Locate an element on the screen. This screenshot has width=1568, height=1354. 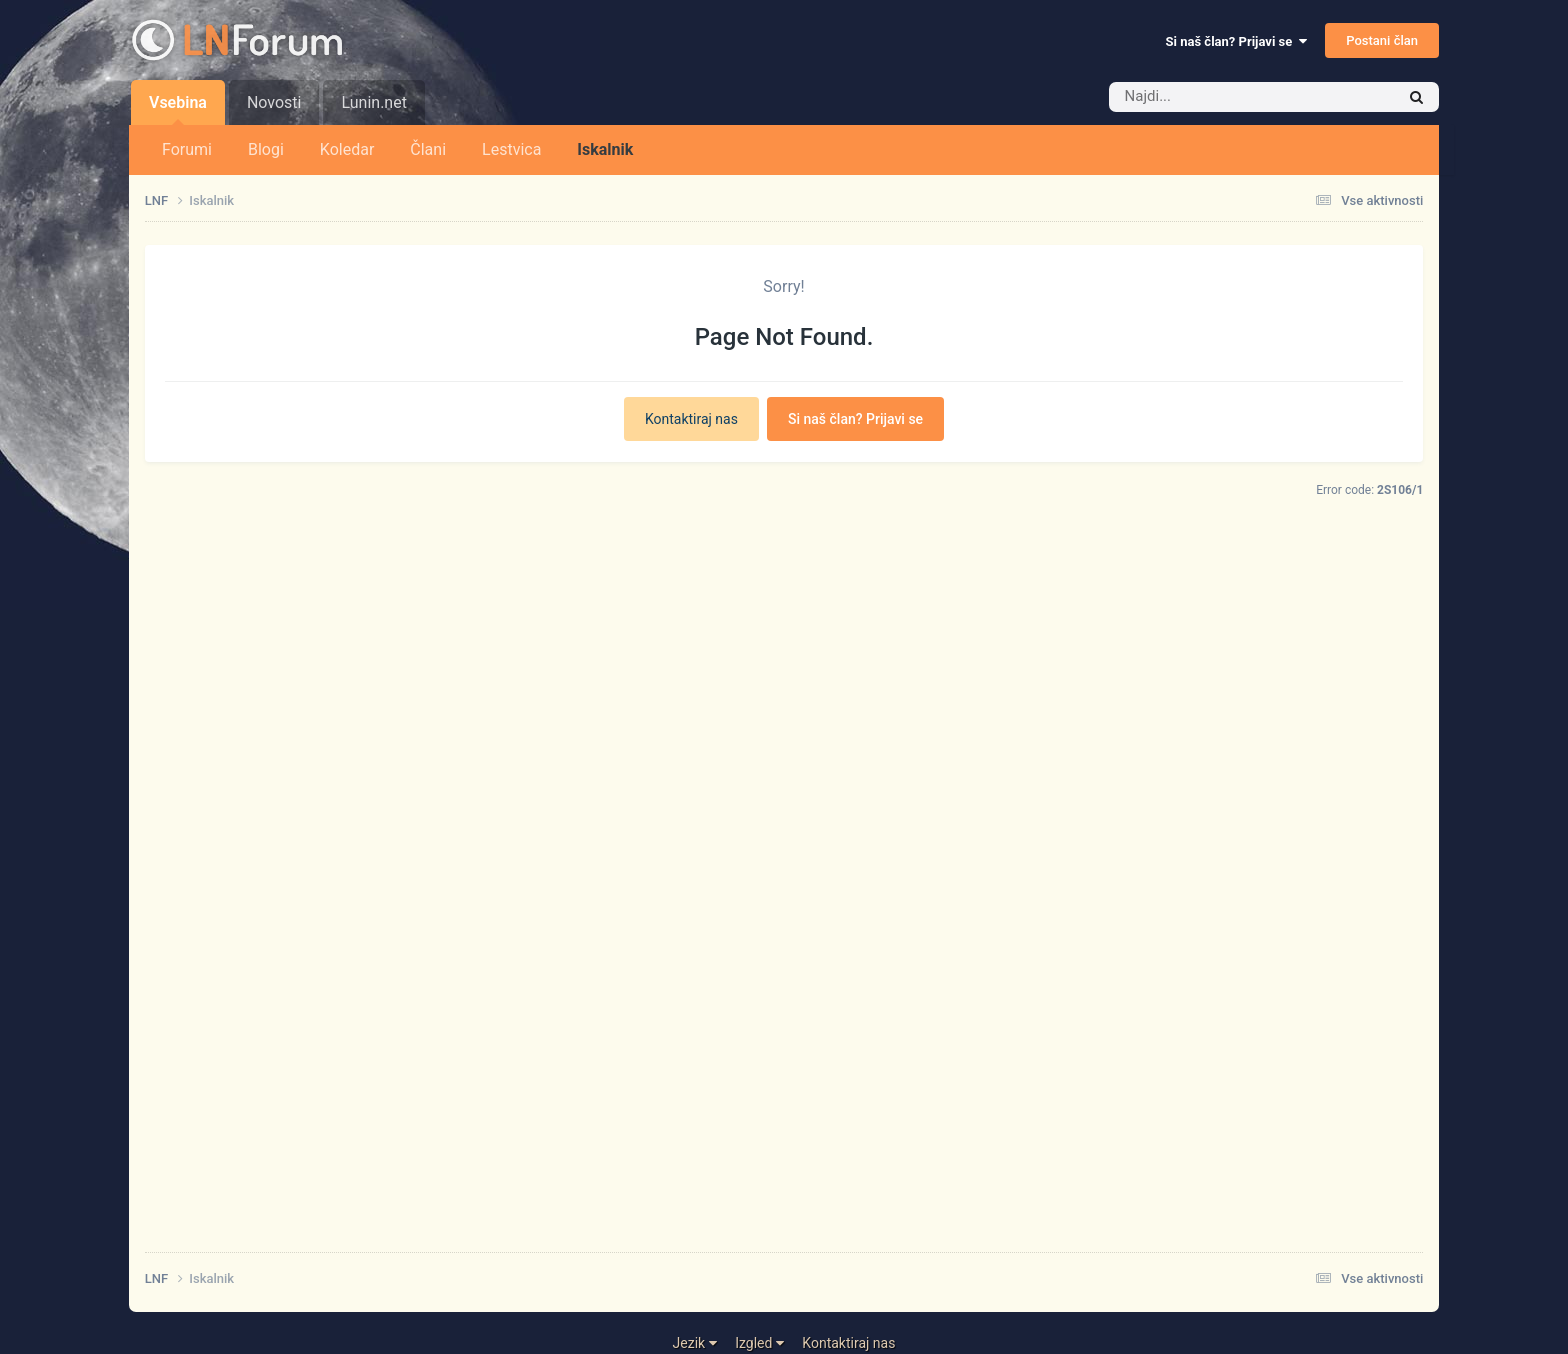
Postani član is located at coordinates (1382, 40).